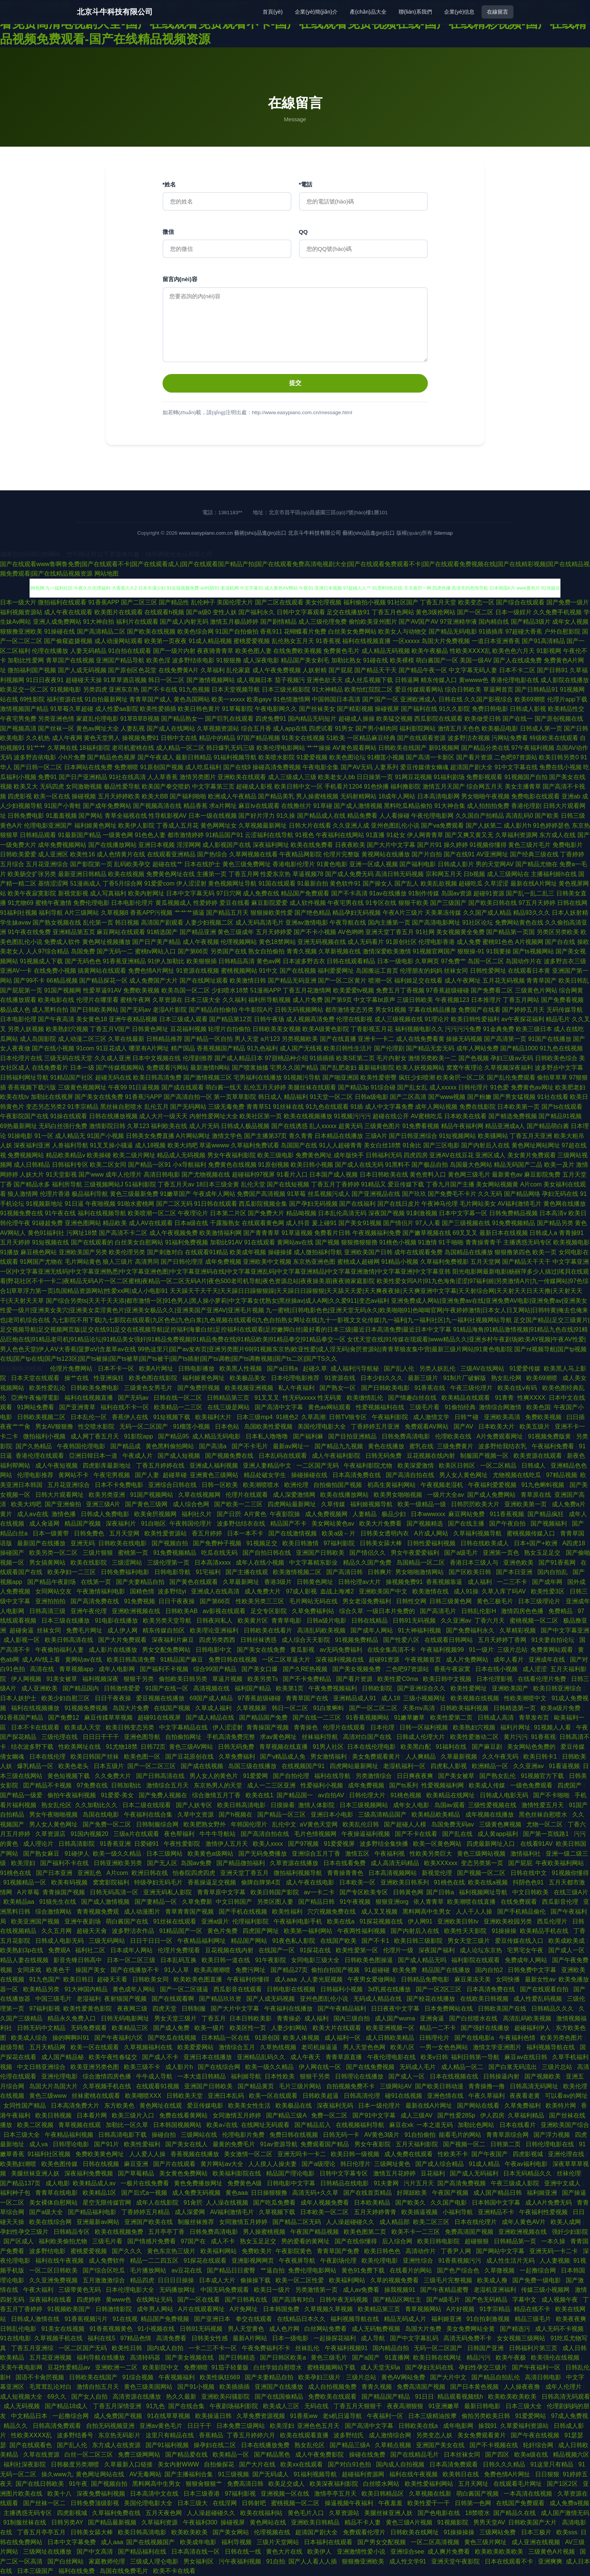 This screenshot has width=590, height=2576. What do you see at coordinates (413, 1397) in the screenshot?
I see `国产情趣白丝在线` at bounding box center [413, 1397].